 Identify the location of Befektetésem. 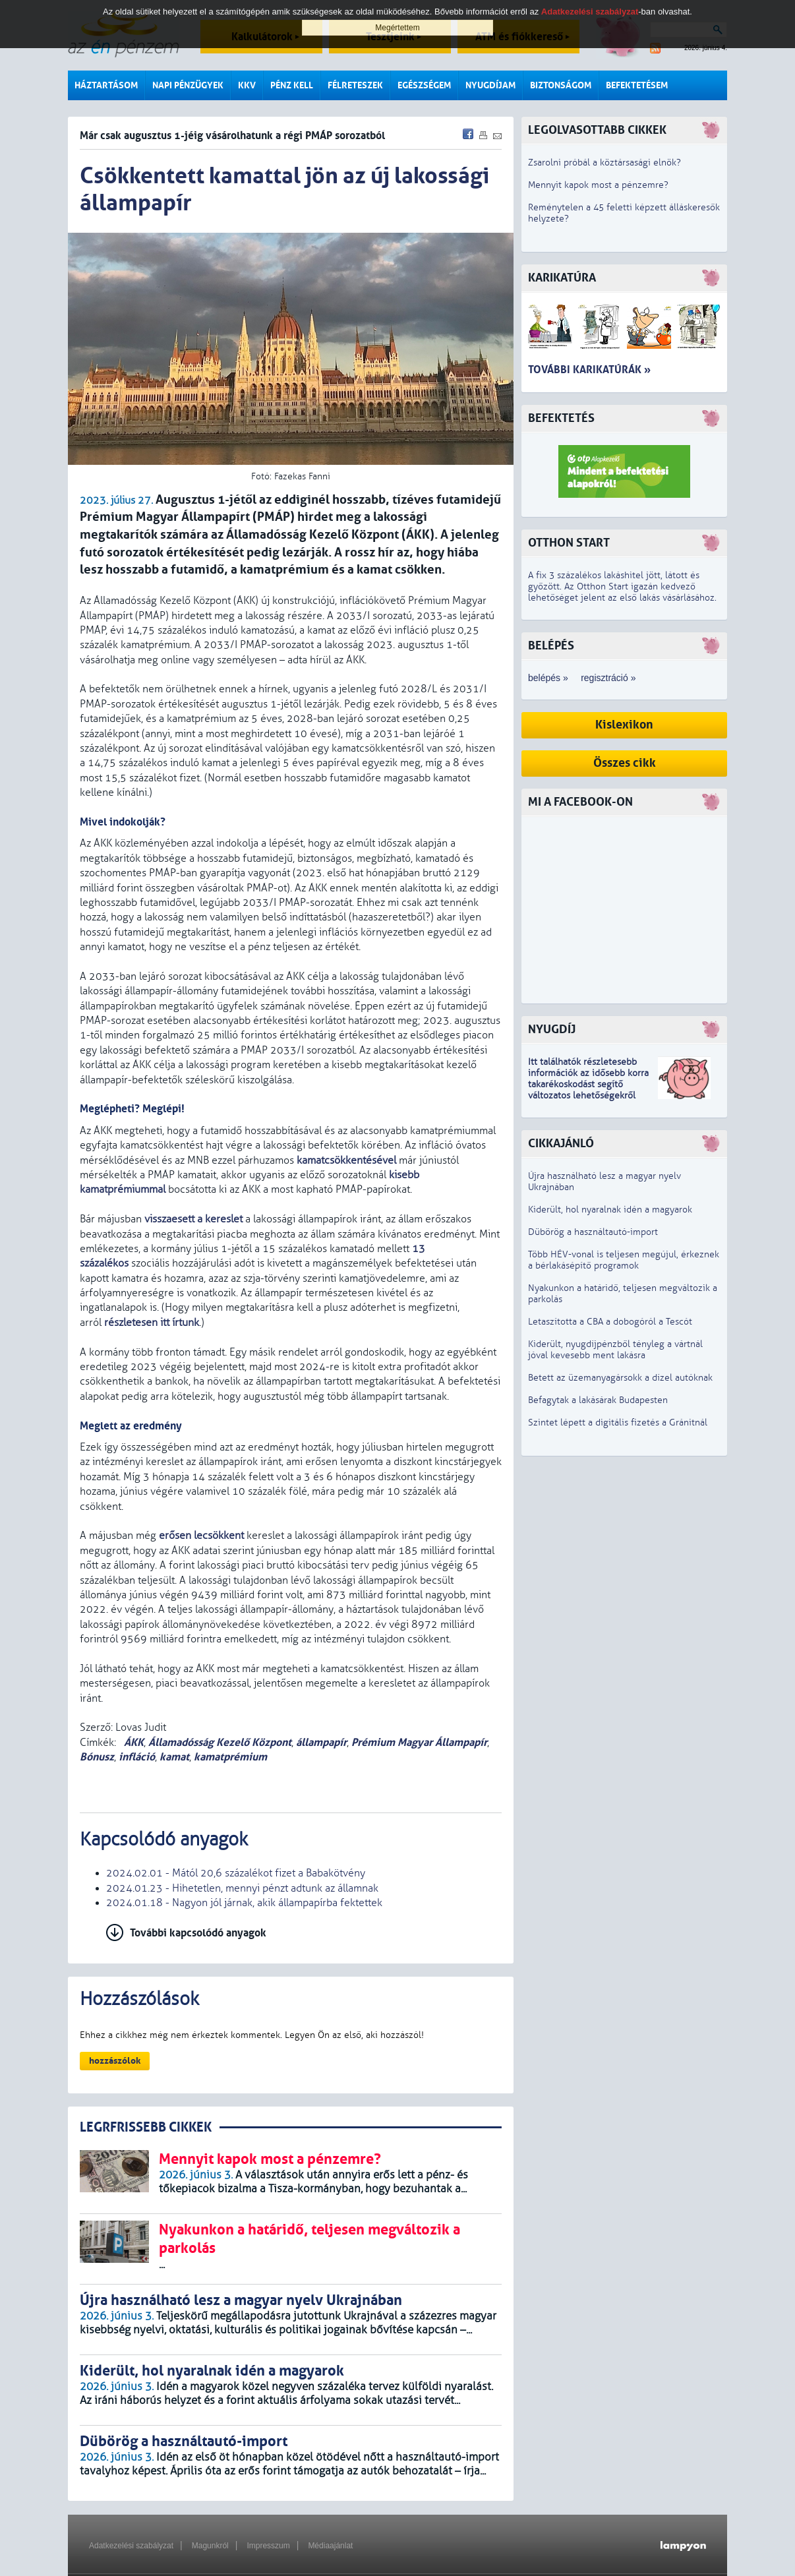
(637, 85).